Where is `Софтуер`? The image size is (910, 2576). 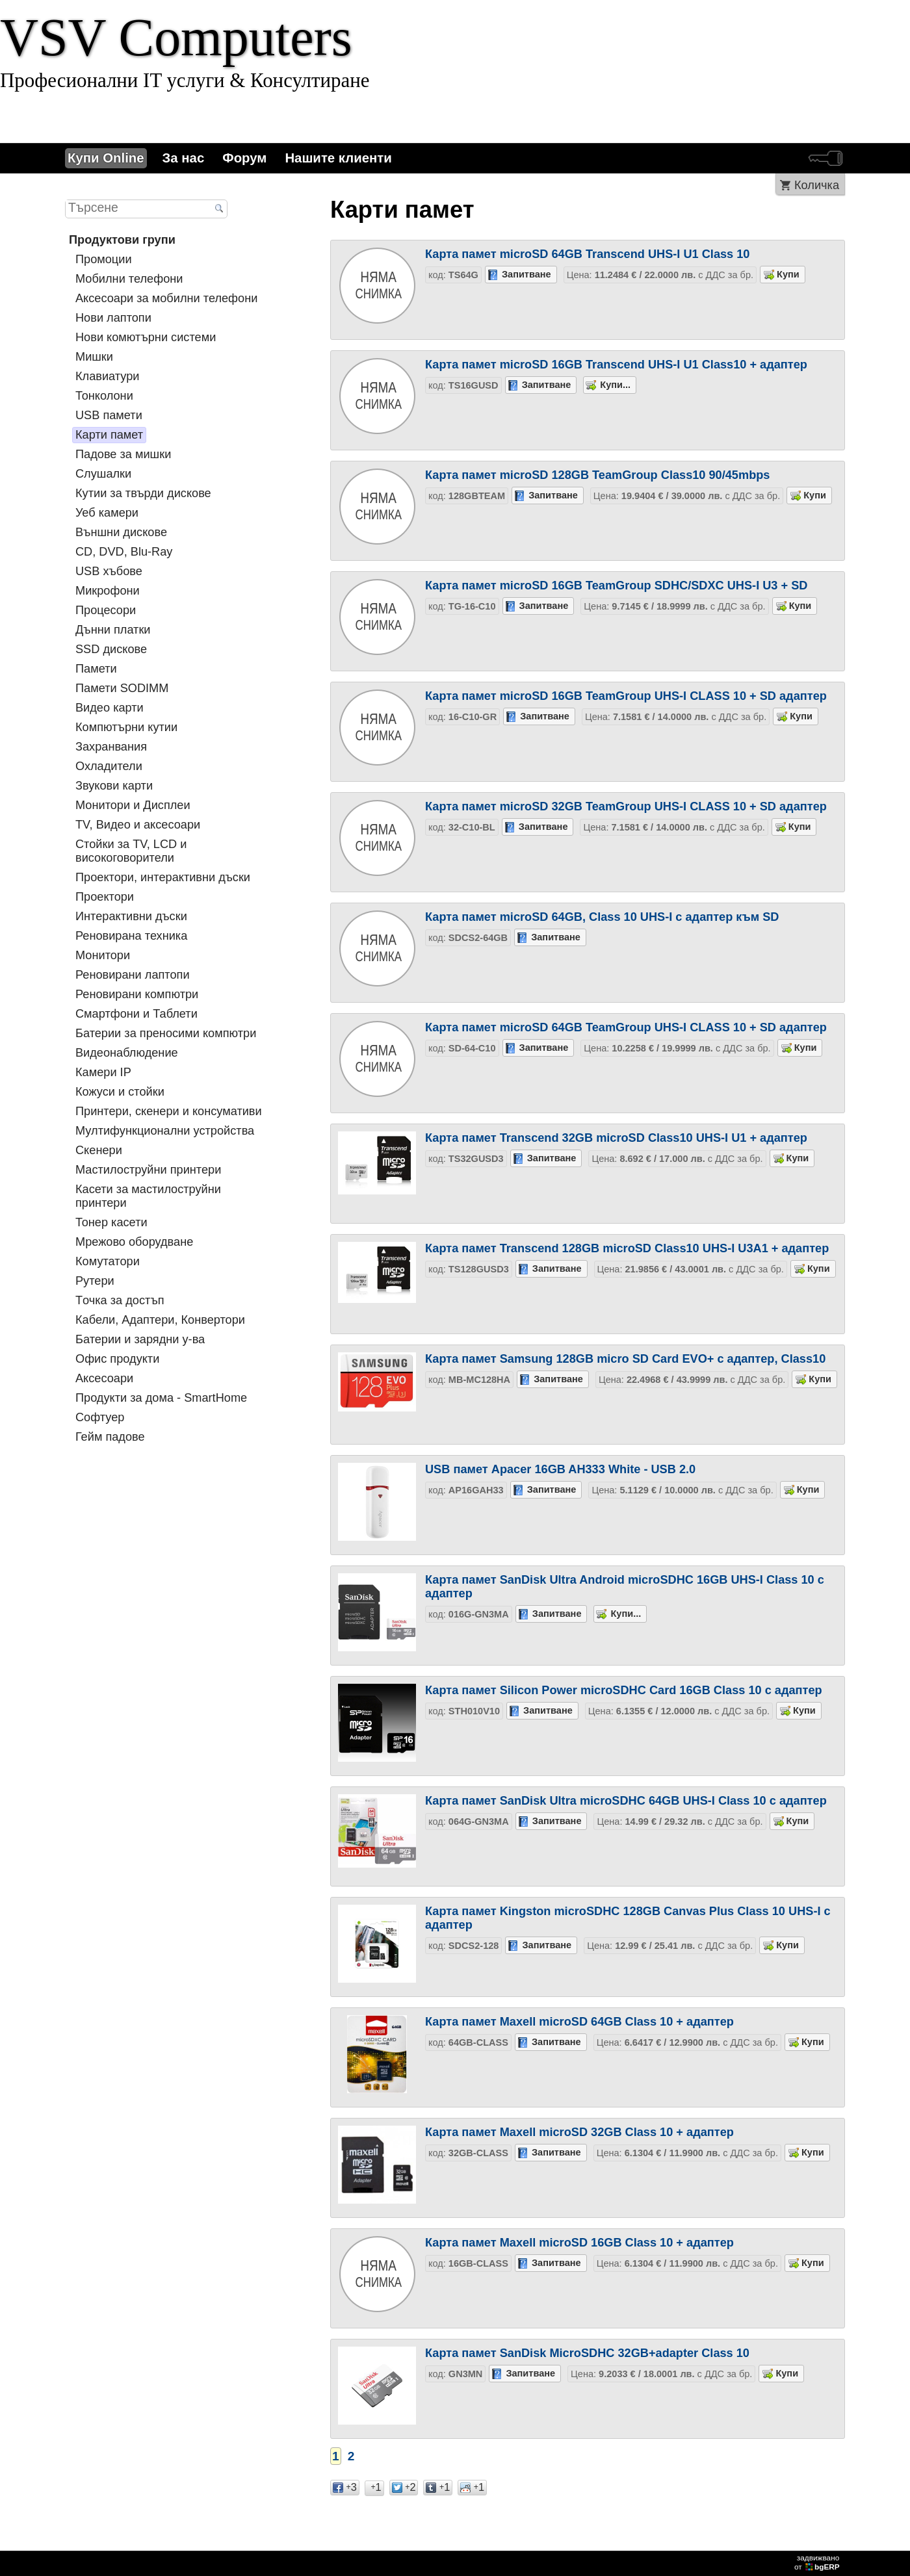
Софтуер is located at coordinates (99, 1417).